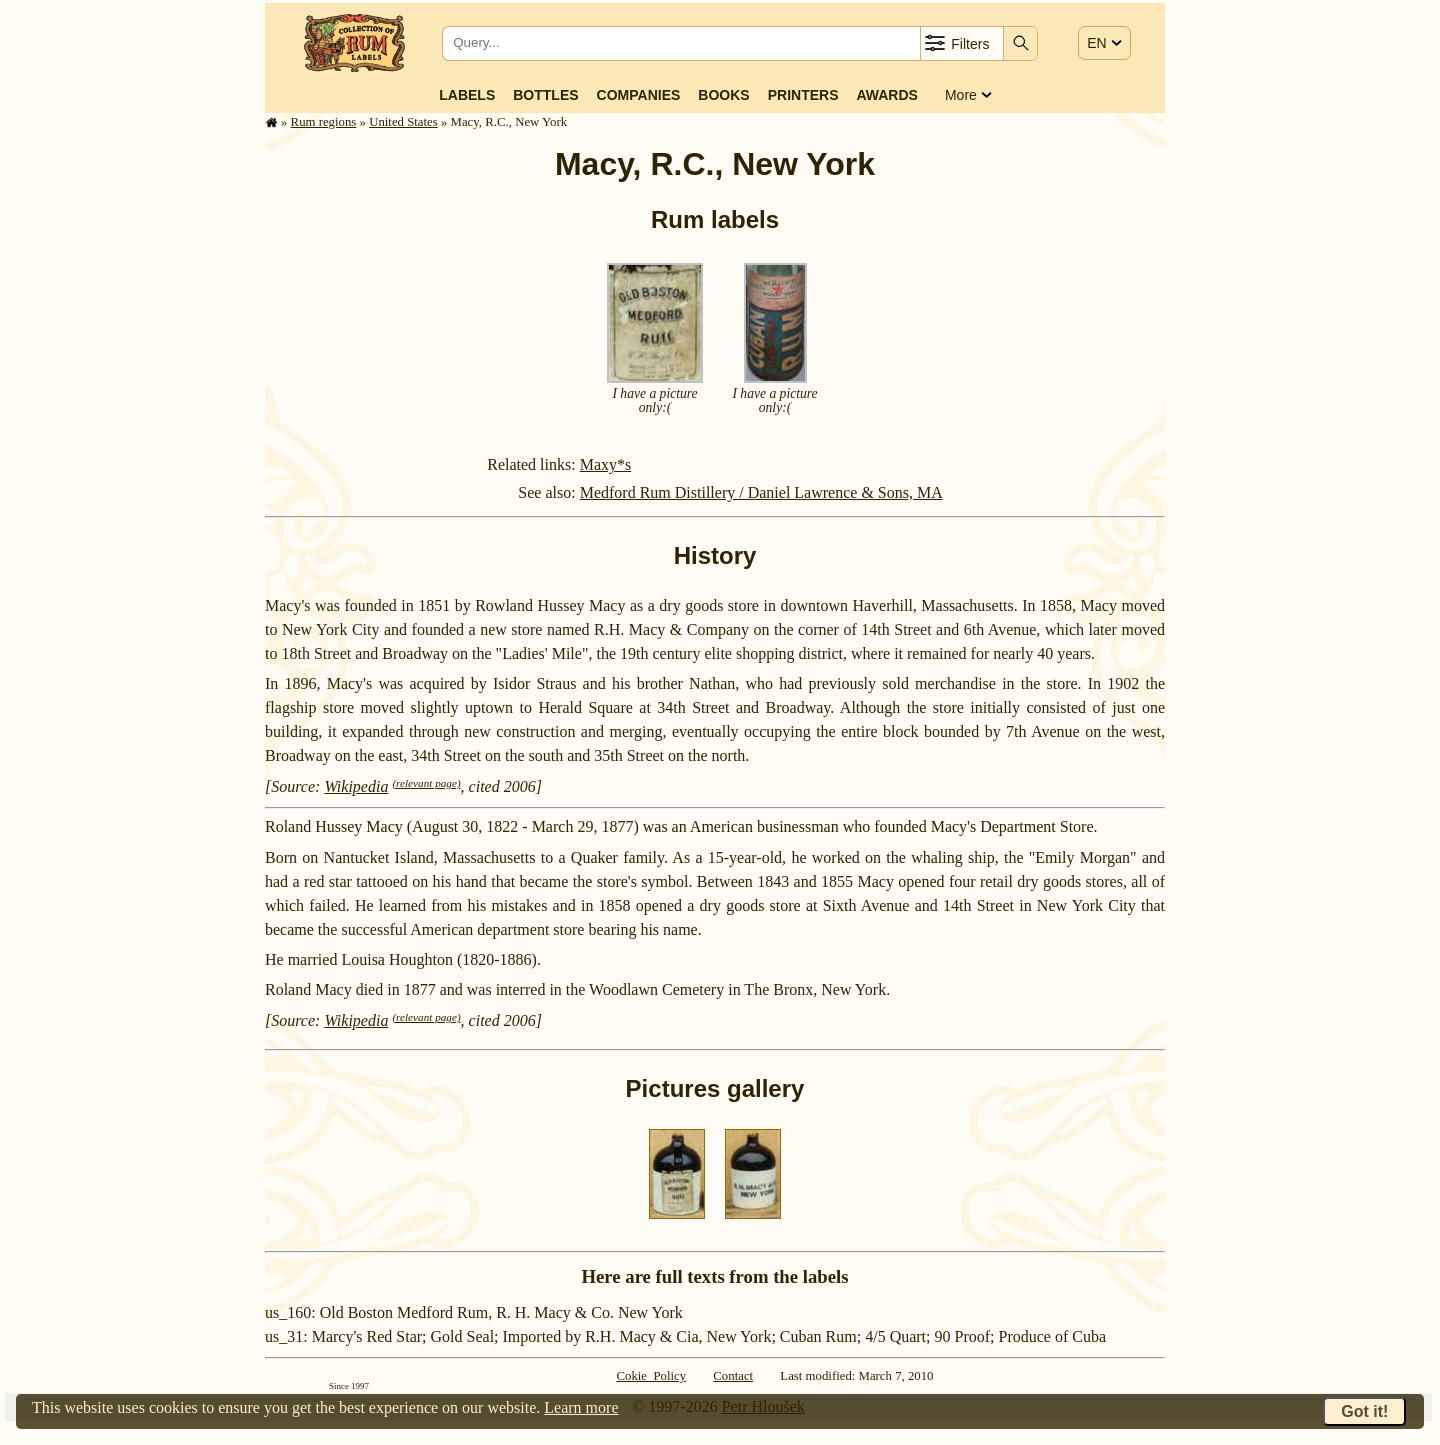 This screenshot has height=1445, width=1440. What do you see at coordinates (324, 122) in the screenshot?
I see `Rum regions` at bounding box center [324, 122].